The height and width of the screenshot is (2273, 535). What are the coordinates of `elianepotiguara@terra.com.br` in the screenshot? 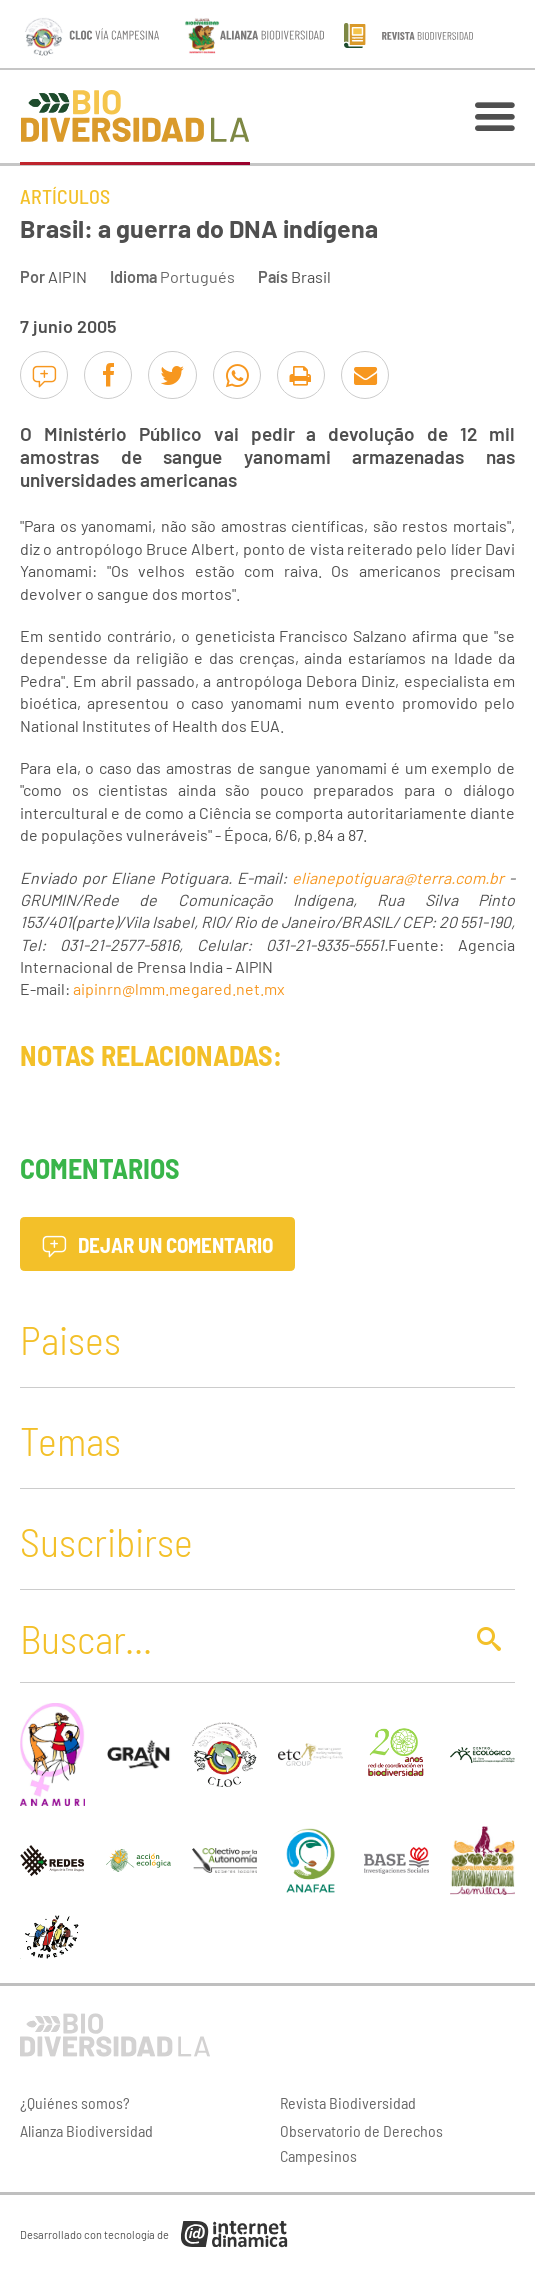 It's located at (398, 877).